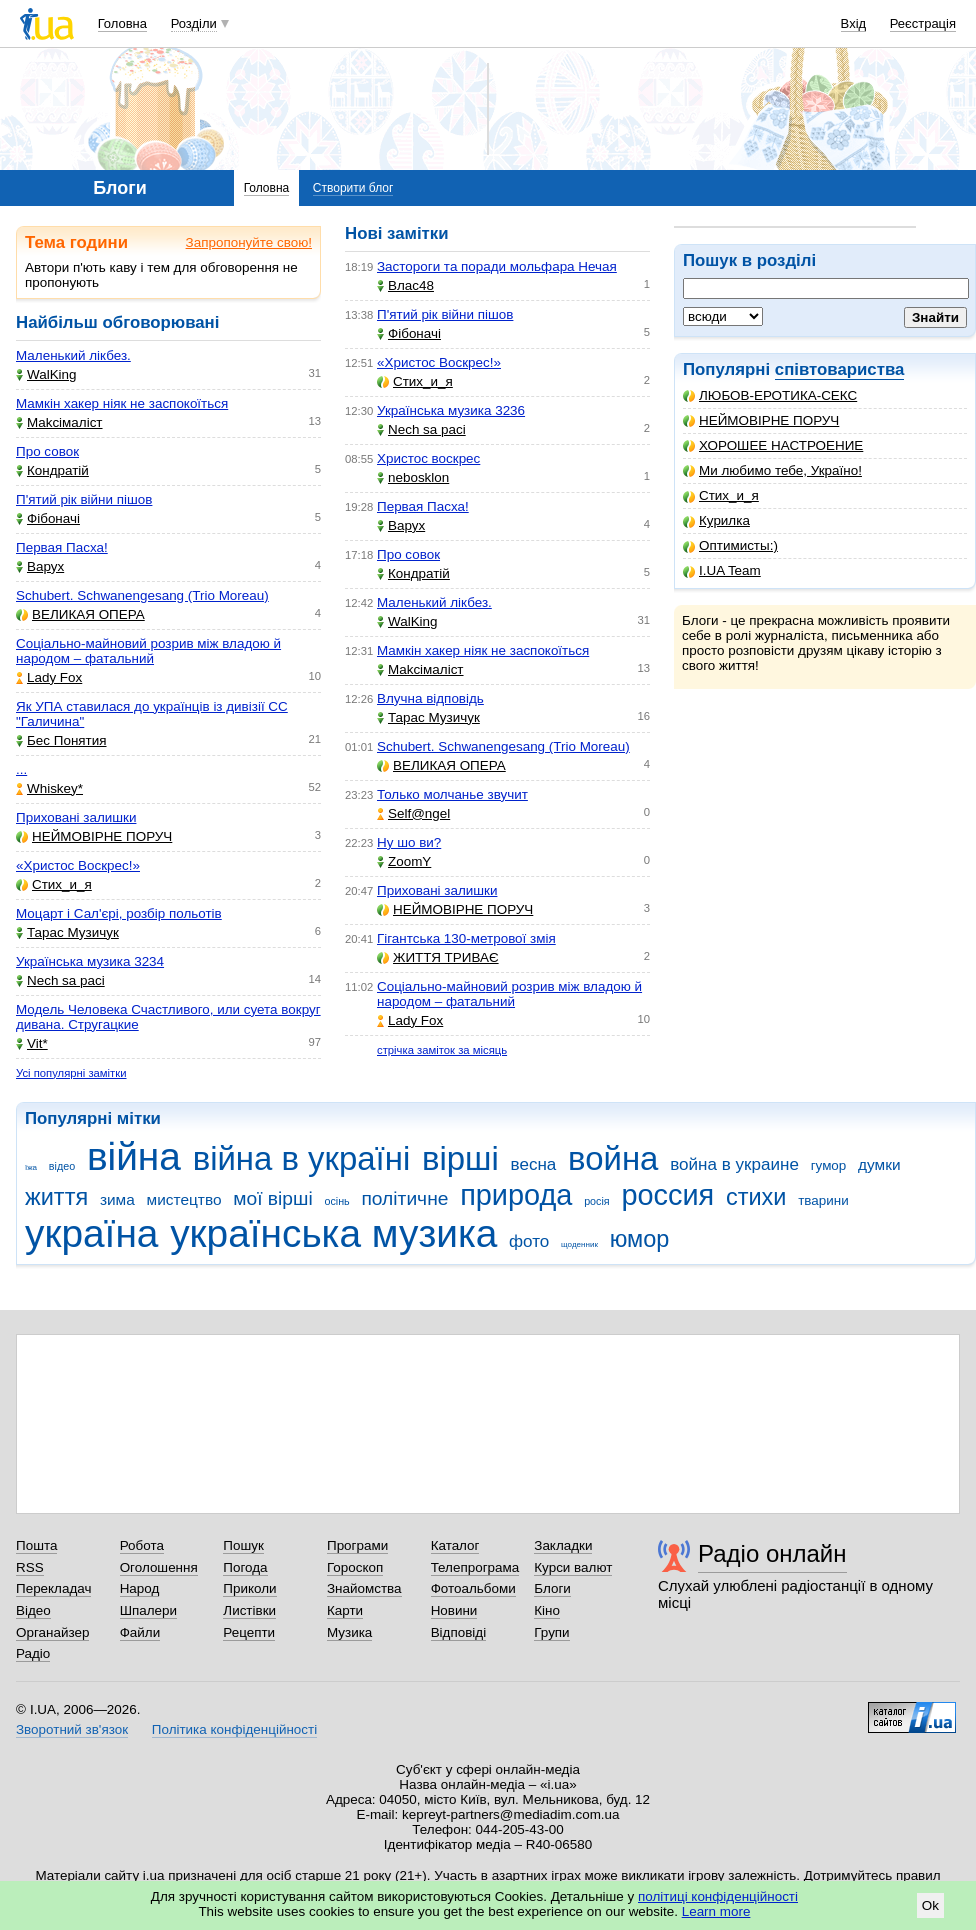  Describe the element at coordinates (355, 1567) in the screenshot. I see `Гороскоп` at that location.